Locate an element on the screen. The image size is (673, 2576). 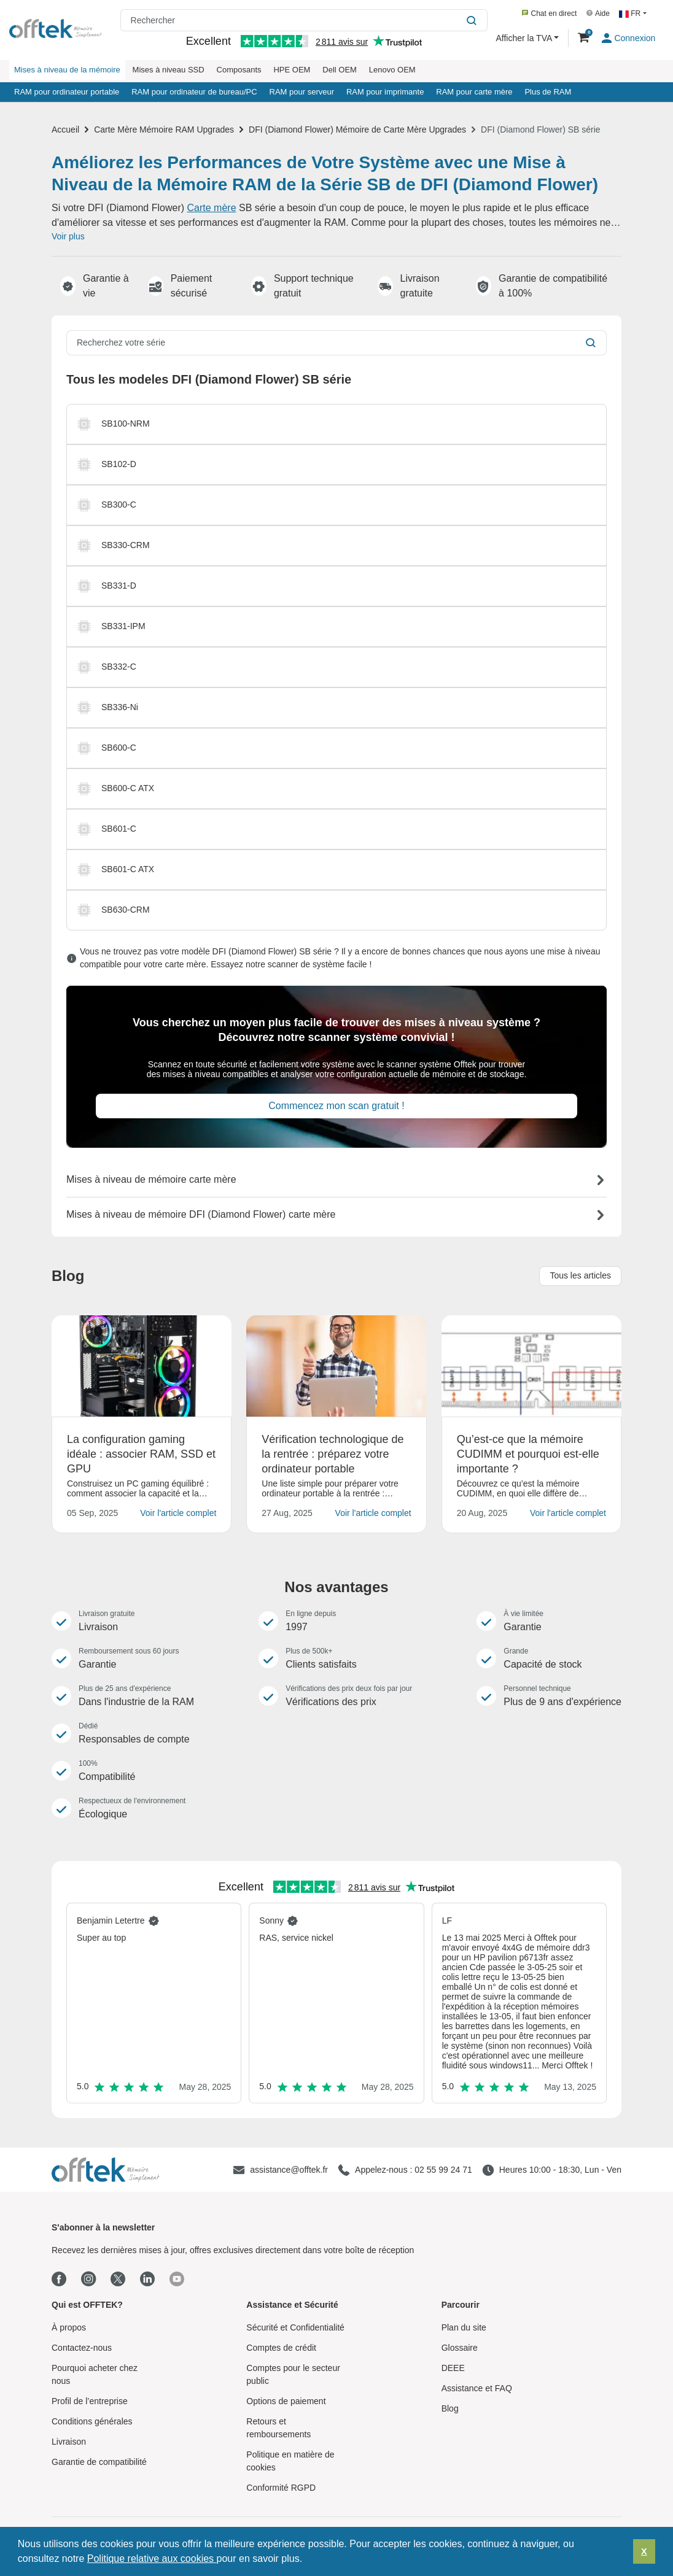
Aide is located at coordinates (598, 13).